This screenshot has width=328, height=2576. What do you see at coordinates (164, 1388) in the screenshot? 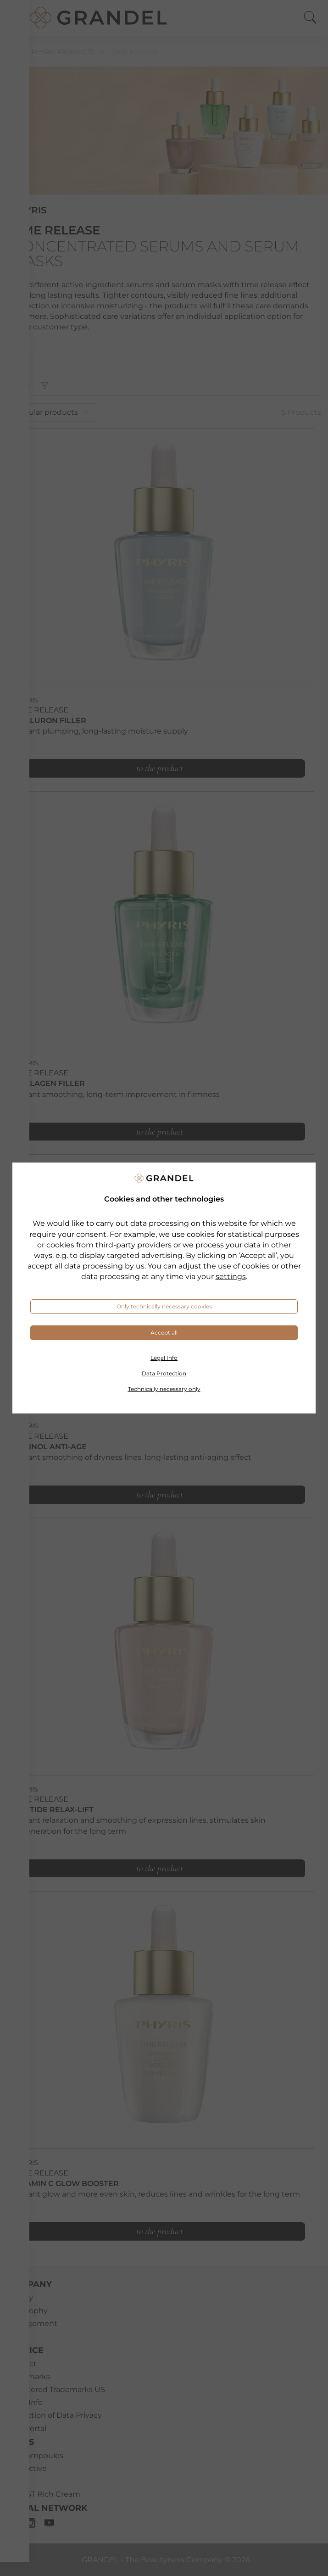
I see `Technically necessary only` at bounding box center [164, 1388].